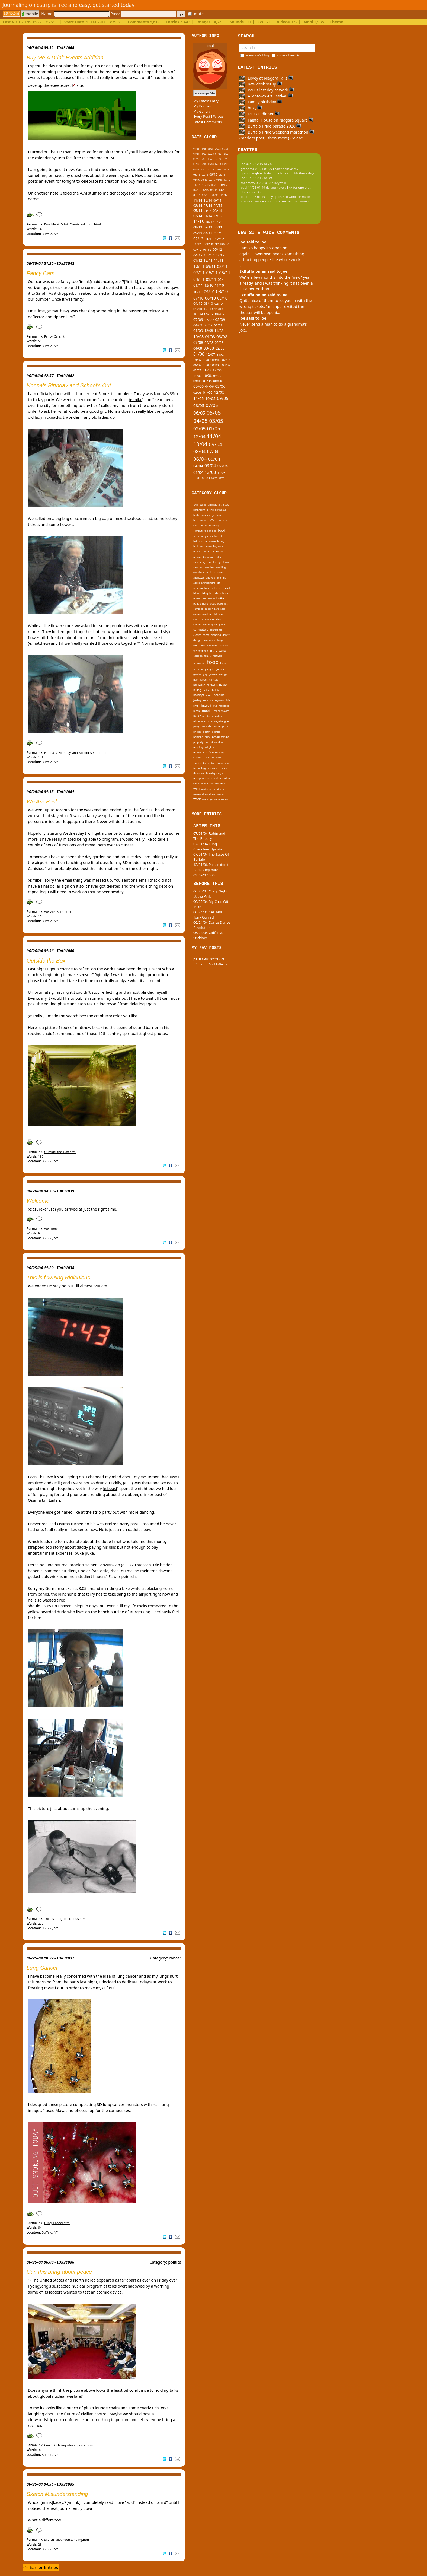 Image resolution: width=427 pixels, height=2576 pixels. What do you see at coordinates (75, 753) in the screenshot?
I see `Nonna_s_Birthday_and_School_s_Out.html` at bounding box center [75, 753].